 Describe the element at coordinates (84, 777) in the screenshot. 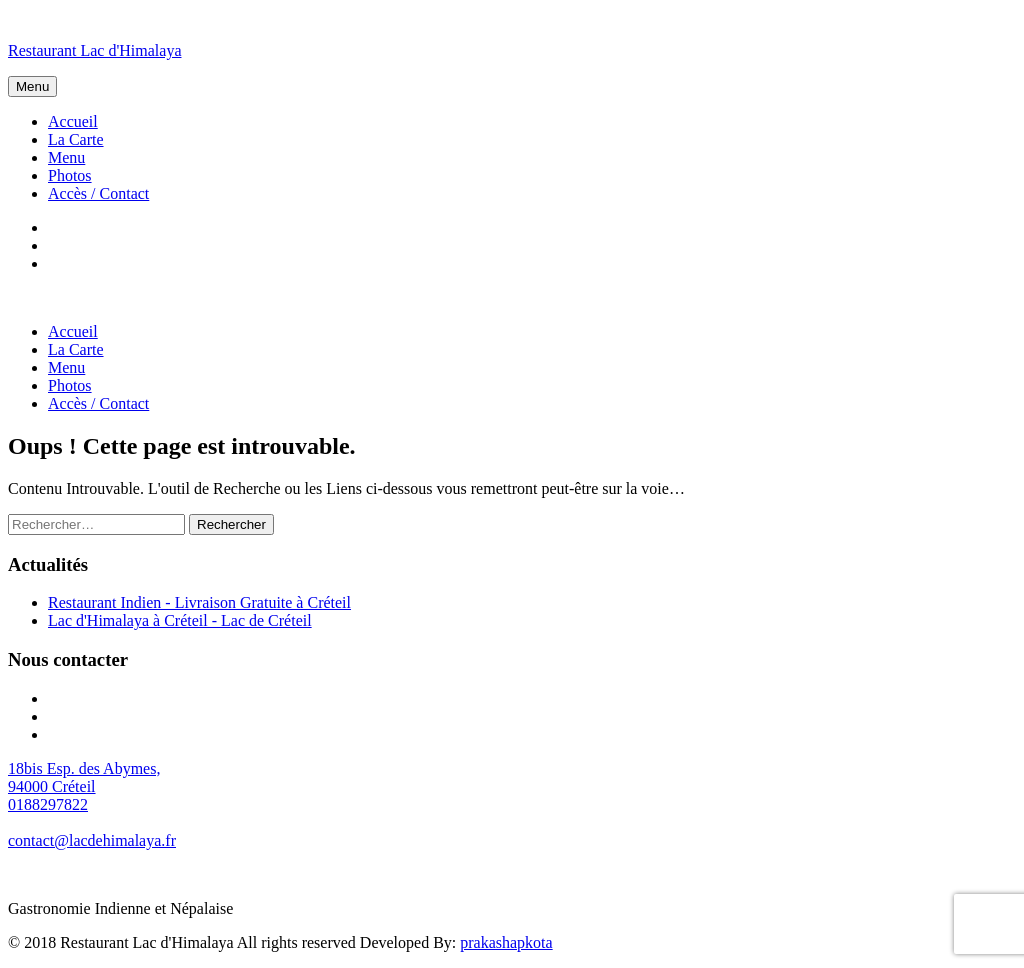

I see `18bis Esp. des Abymes, 94000 Créteil` at that location.